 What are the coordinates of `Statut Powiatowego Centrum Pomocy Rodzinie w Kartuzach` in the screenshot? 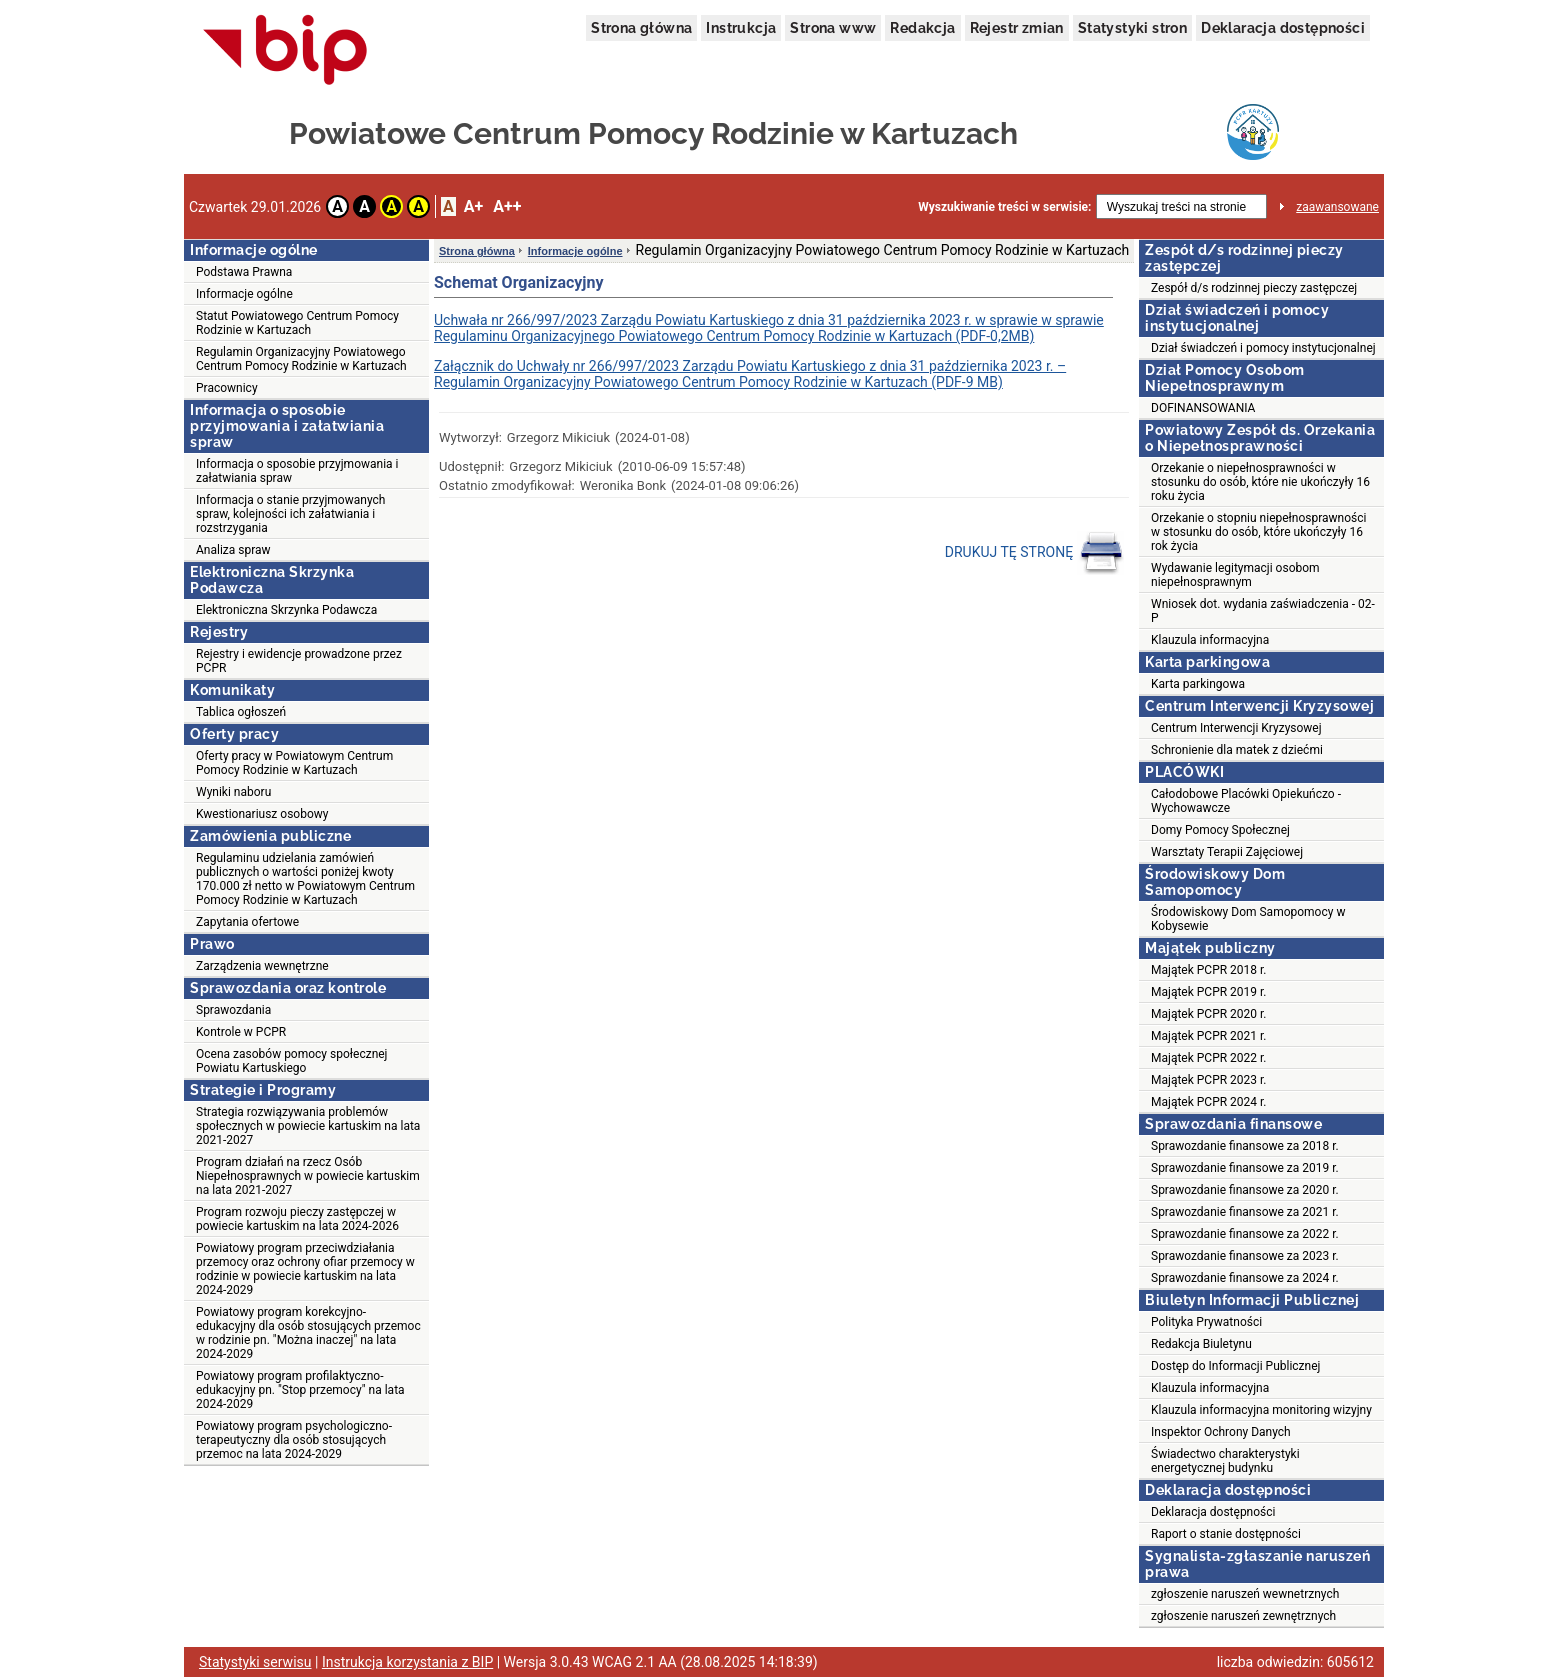 It's located at (297, 323).